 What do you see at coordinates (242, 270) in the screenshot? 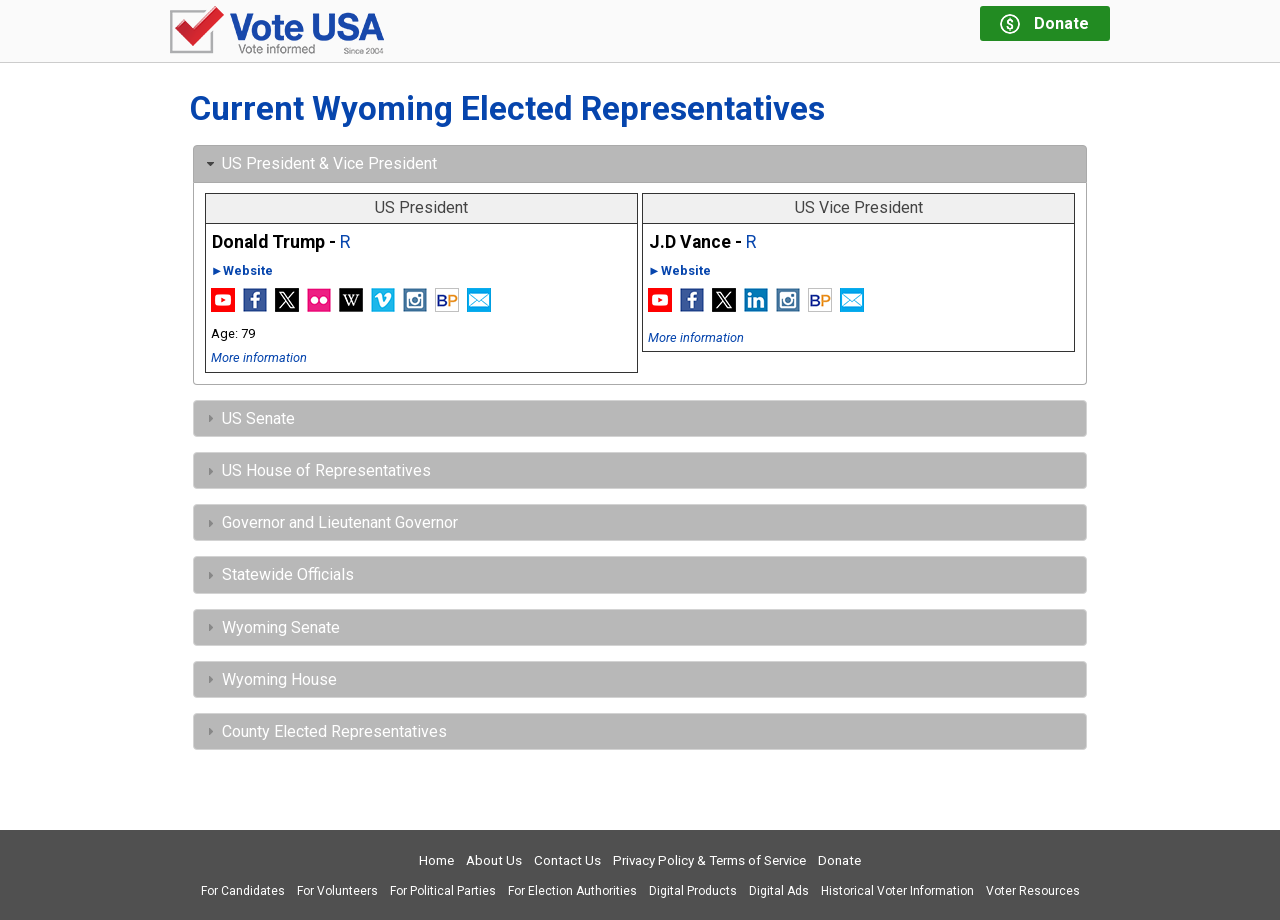
I see `►Website` at bounding box center [242, 270].